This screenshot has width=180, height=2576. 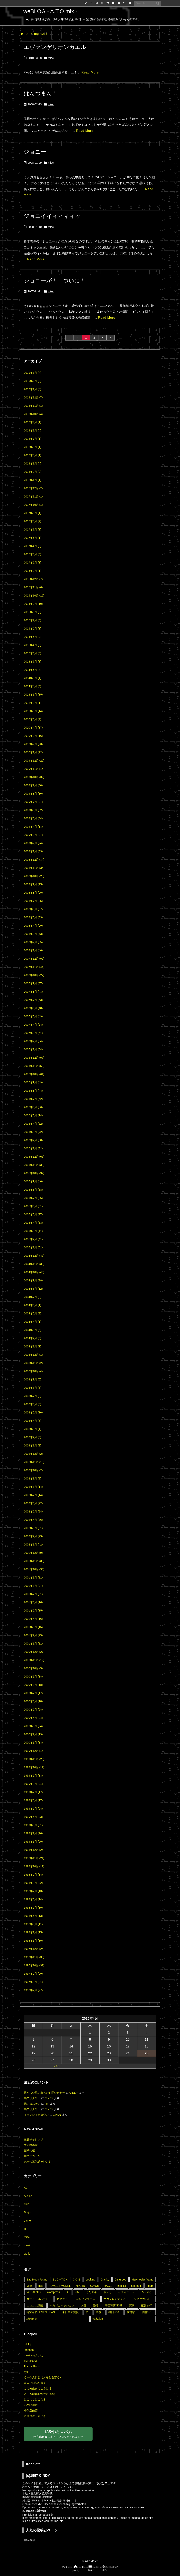 What do you see at coordinates (60, 2279) in the screenshot?
I see `BUCK-TICK [BUCK-TICK (2個の項目)]` at bounding box center [60, 2279].